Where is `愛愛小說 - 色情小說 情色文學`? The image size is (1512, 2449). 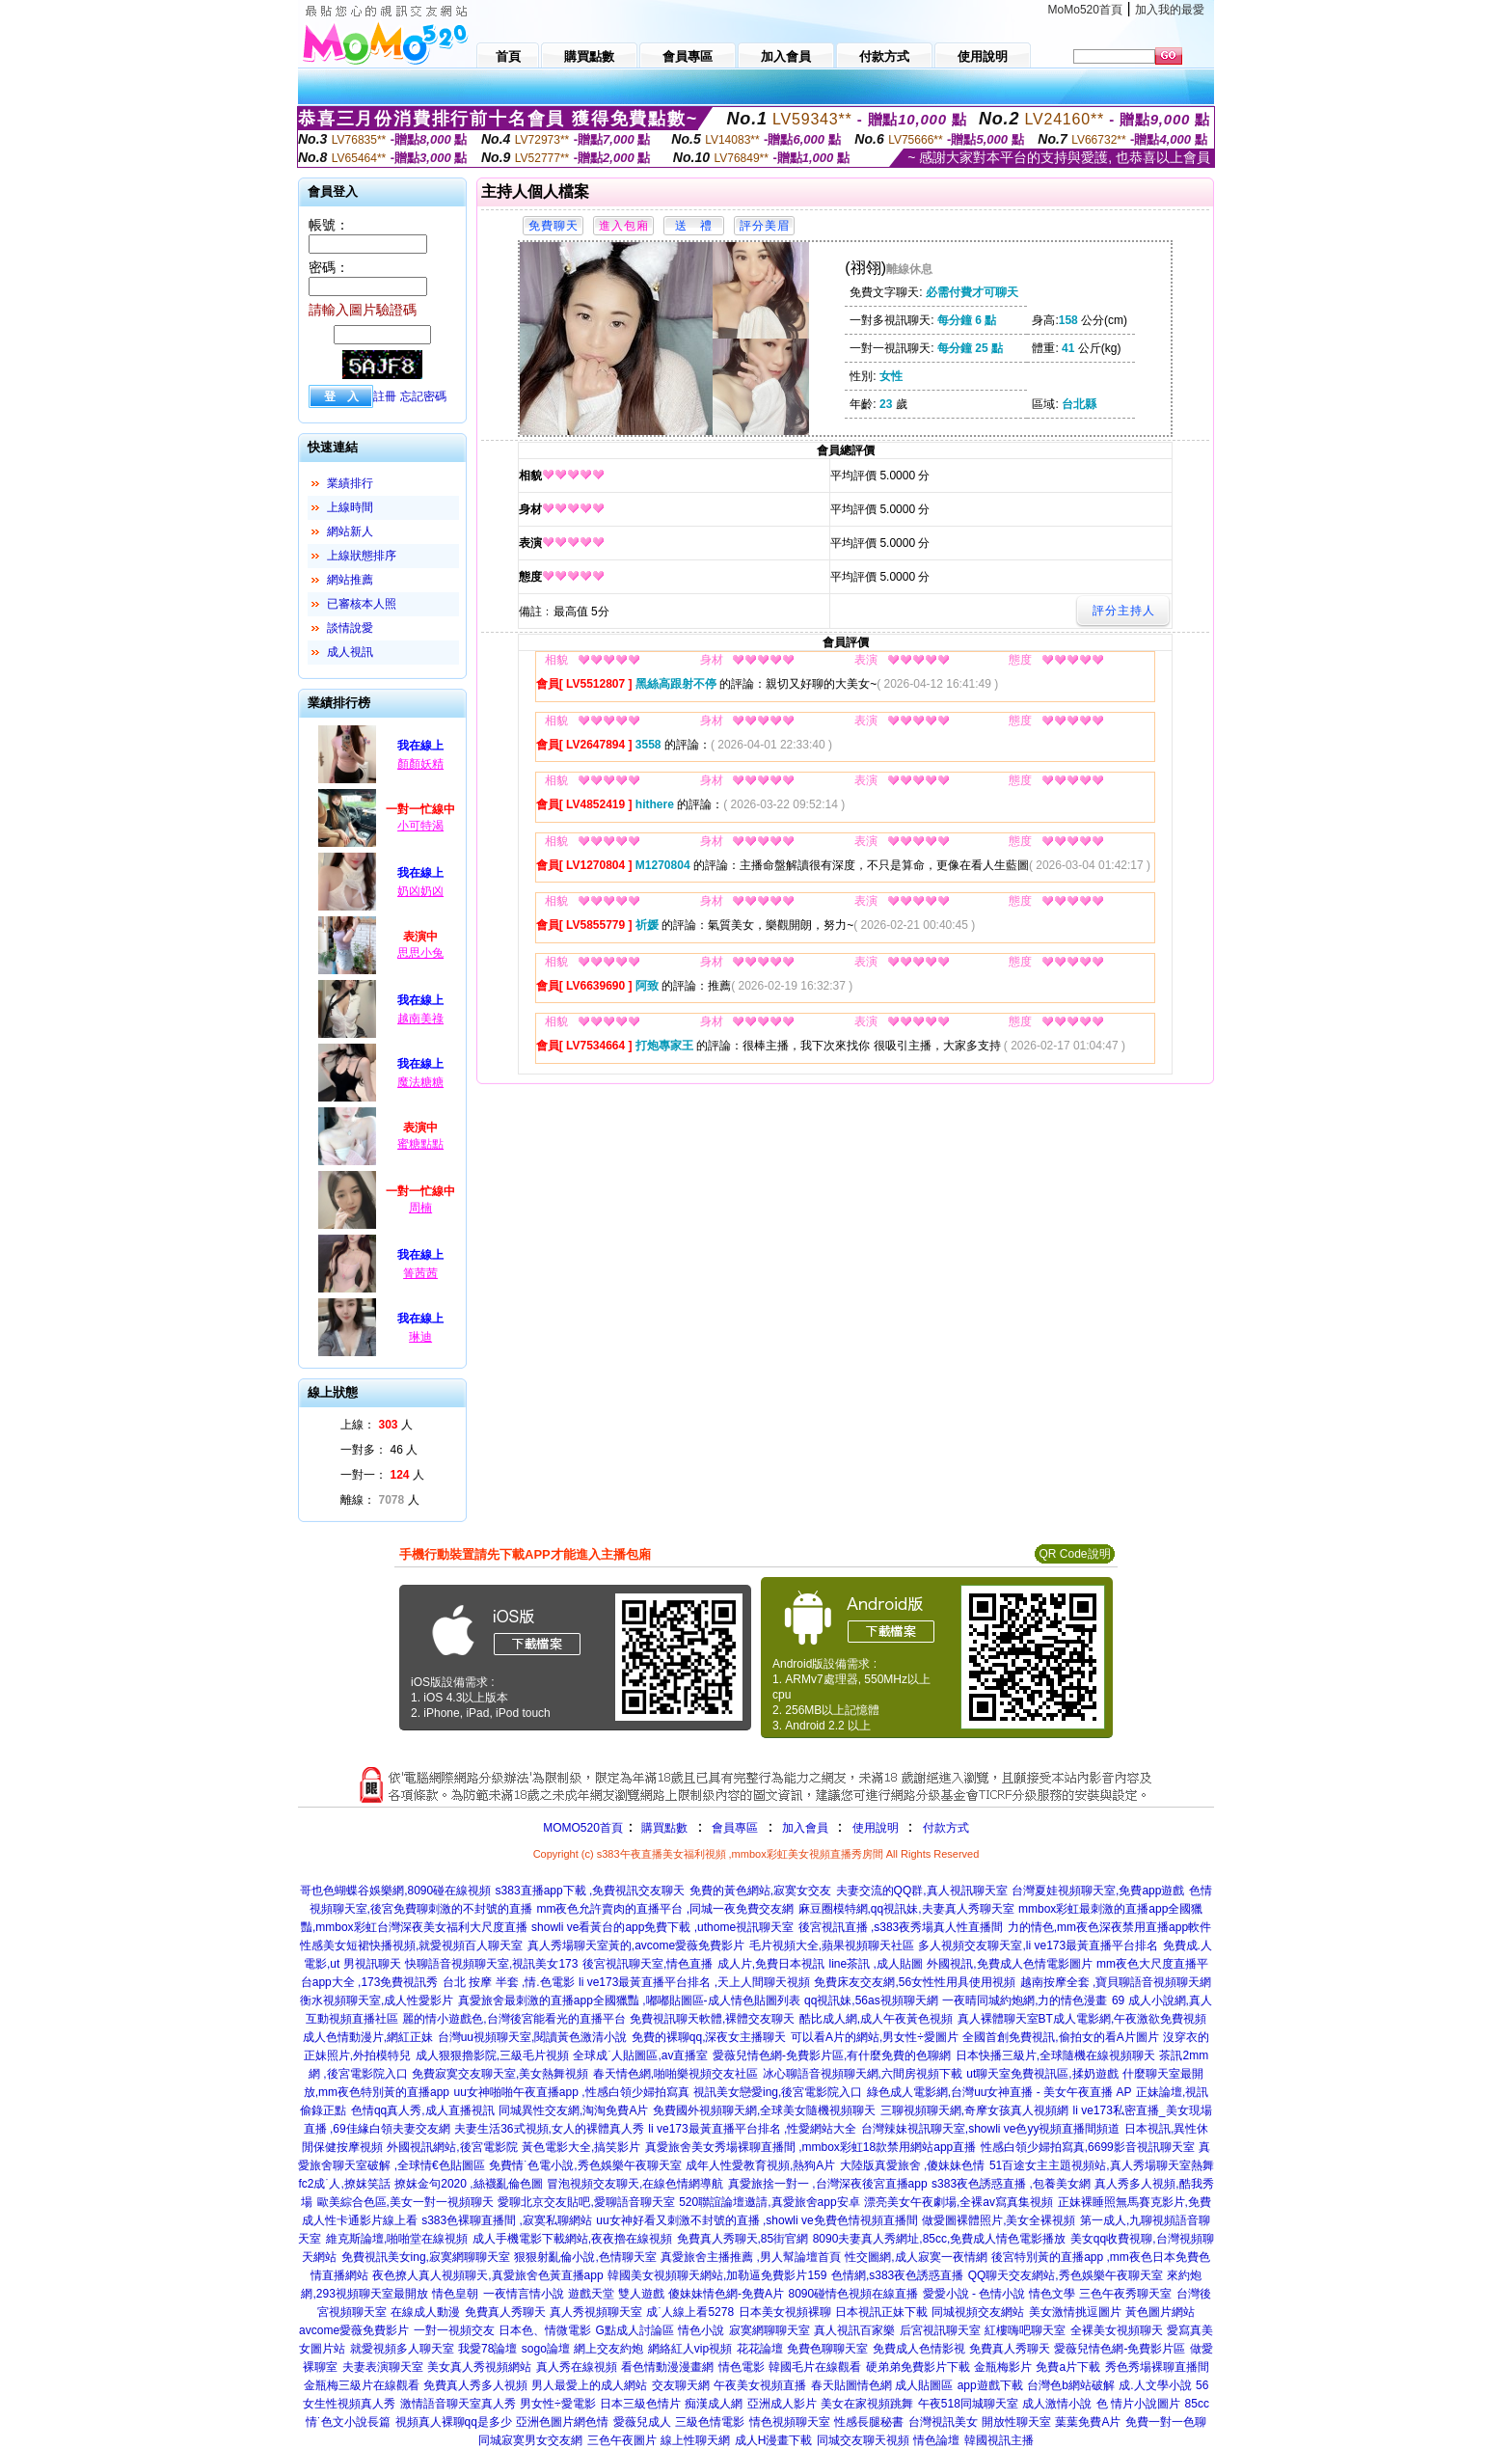 愛愛小說 - 色情小說 情色文學 is located at coordinates (999, 2293).